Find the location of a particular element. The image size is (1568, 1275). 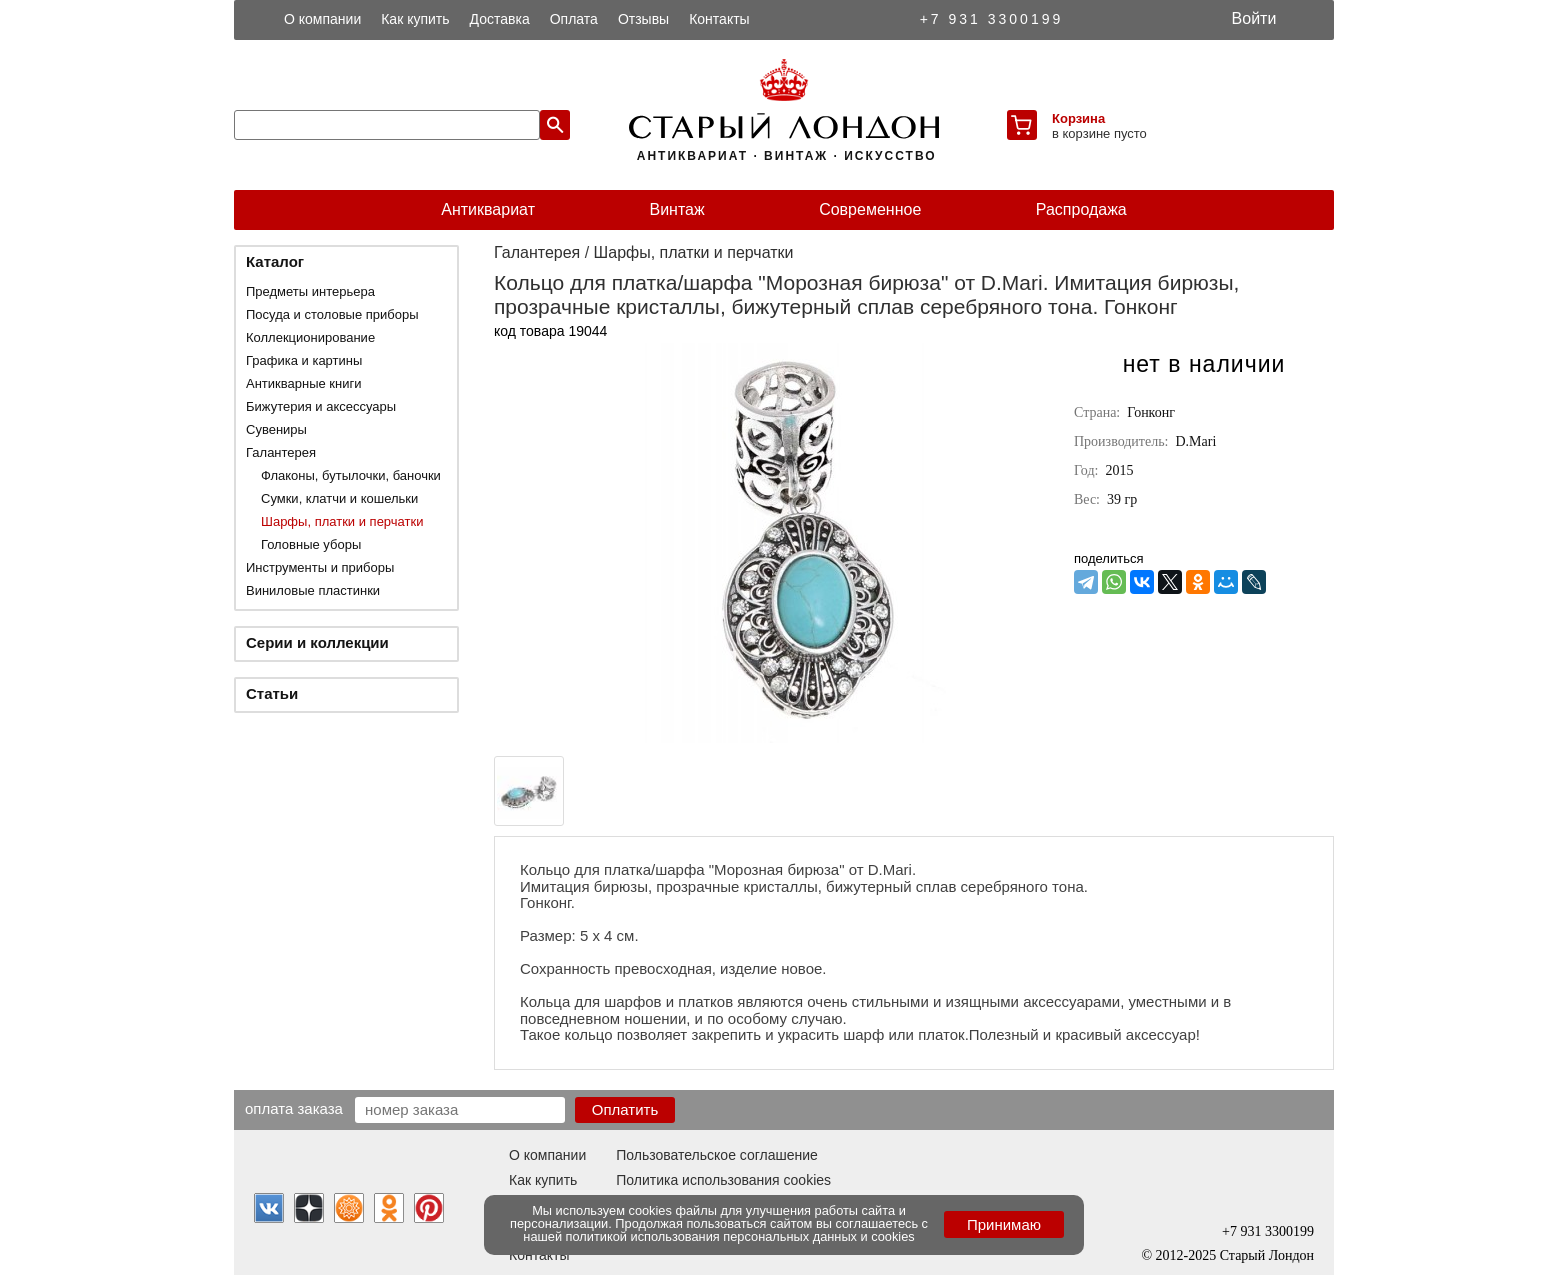

О компании is located at coordinates (322, 19).